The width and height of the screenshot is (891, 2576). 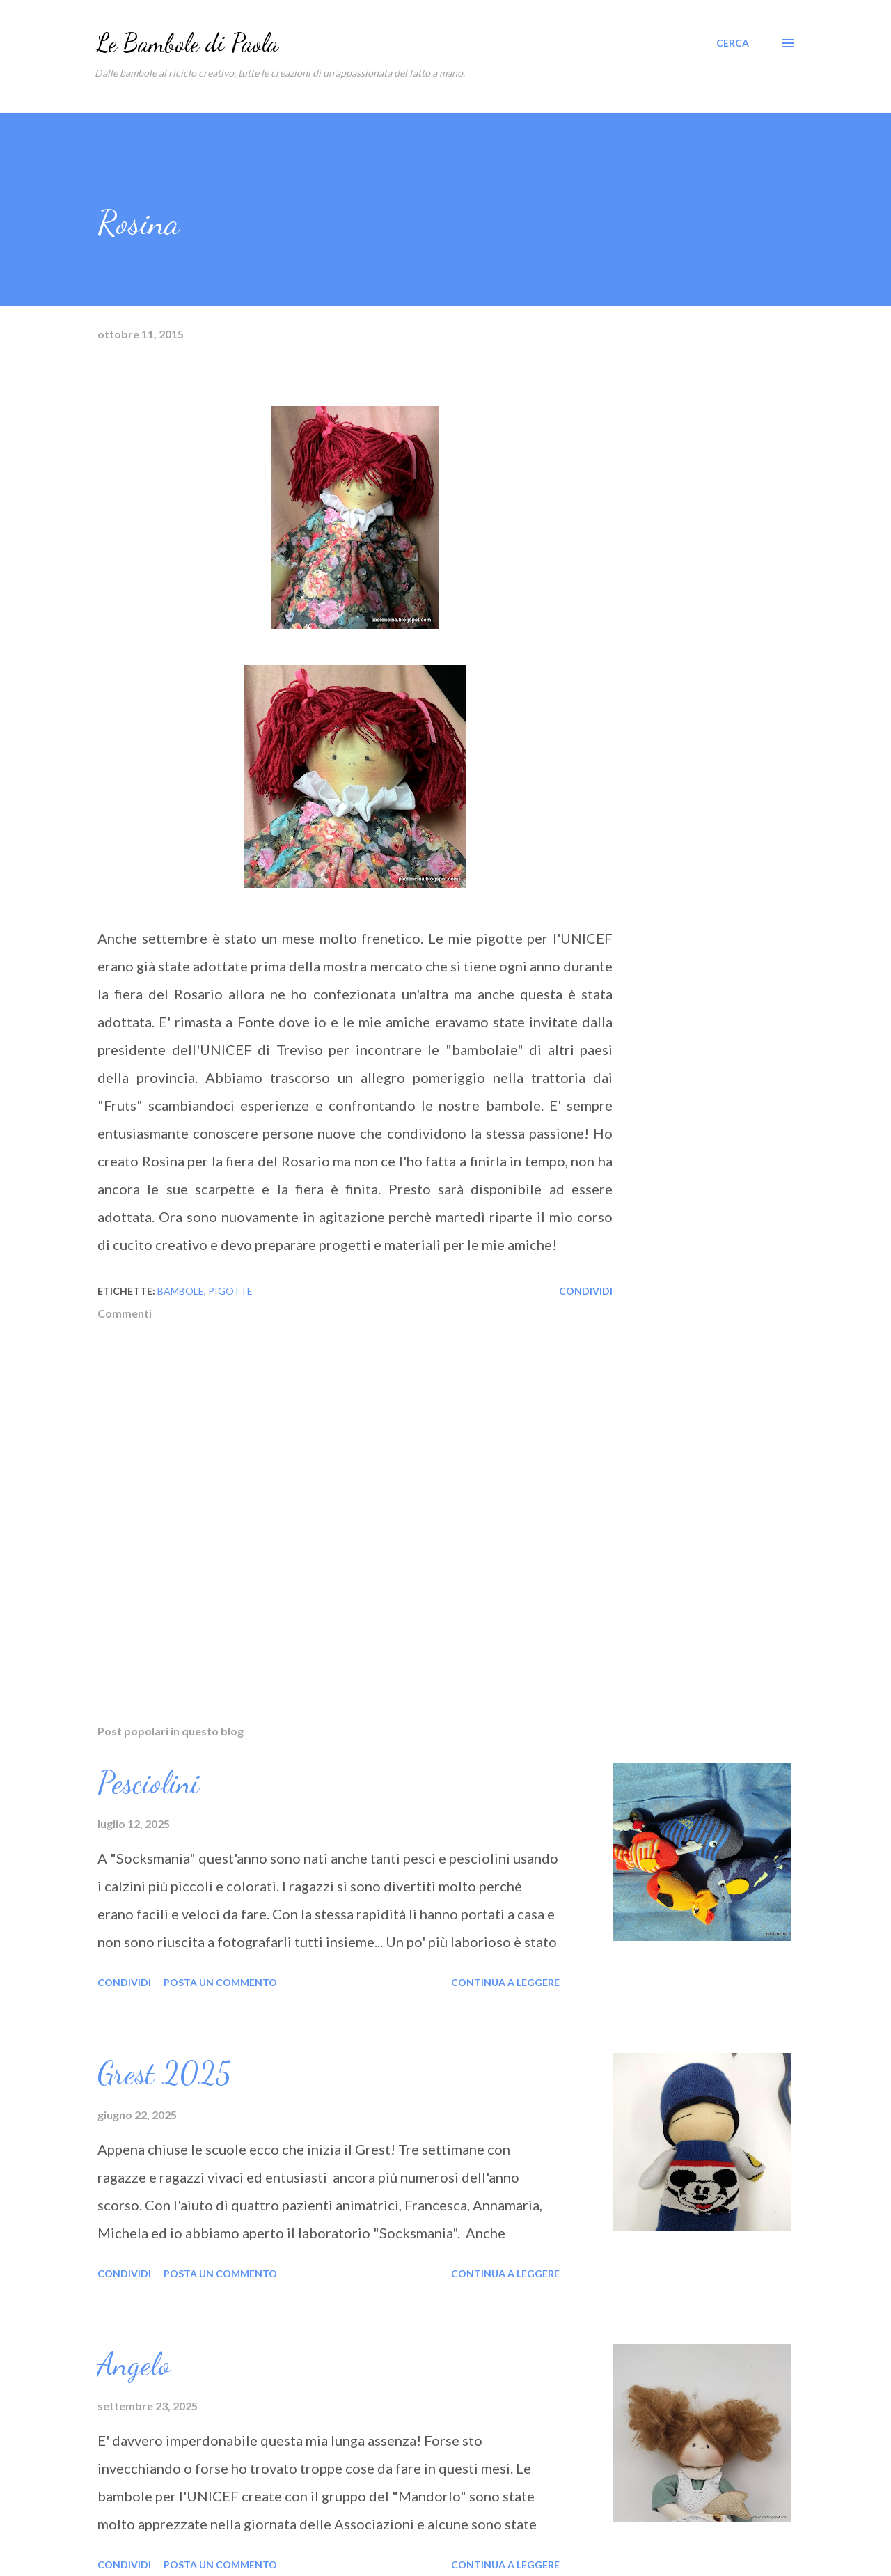 What do you see at coordinates (186, 43) in the screenshot?
I see `Le Bambole di Paola` at bounding box center [186, 43].